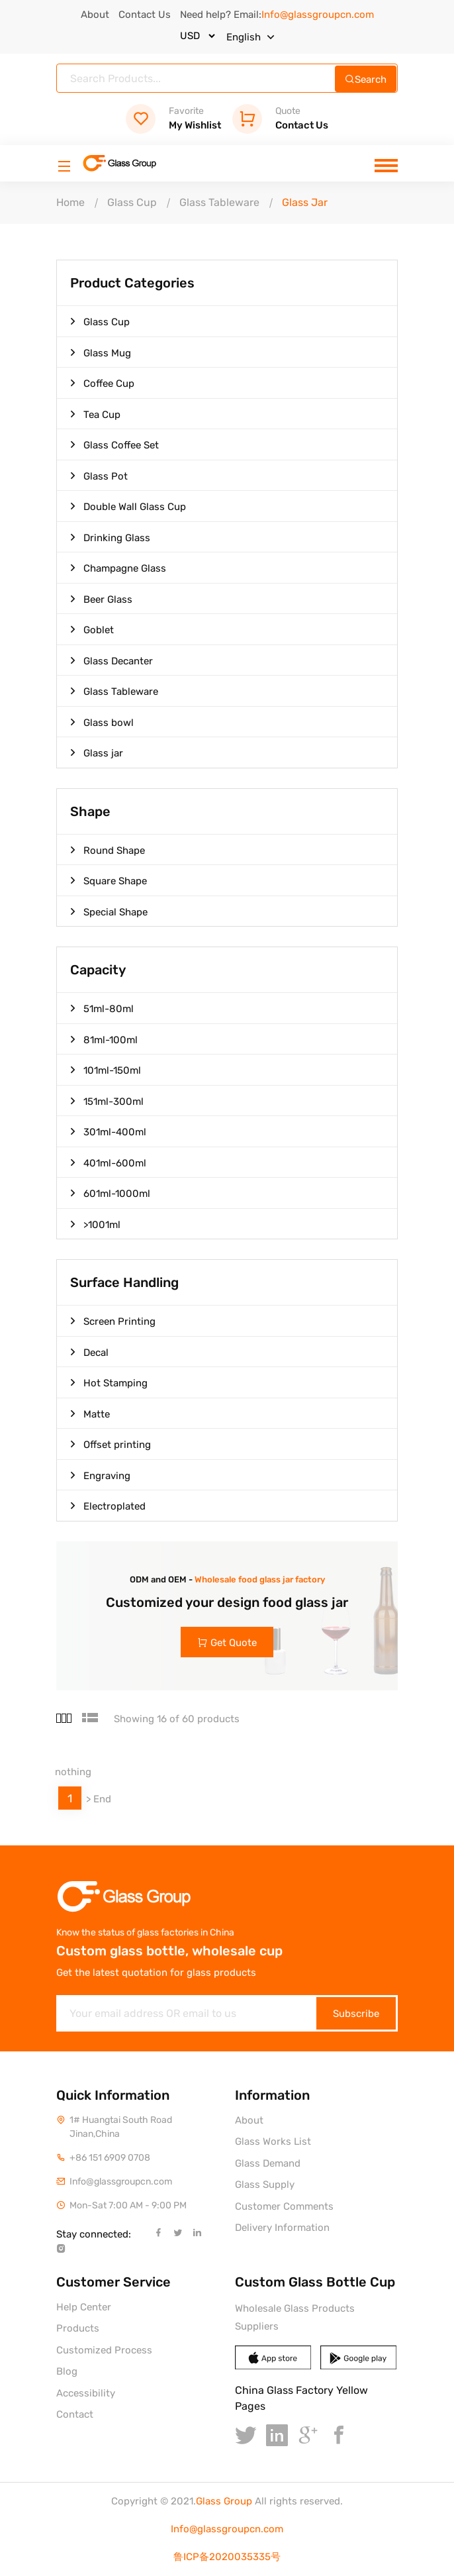 The image size is (454, 2576). Describe the element at coordinates (83, 2307) in the screenshot. I see `Help Center` at that location.